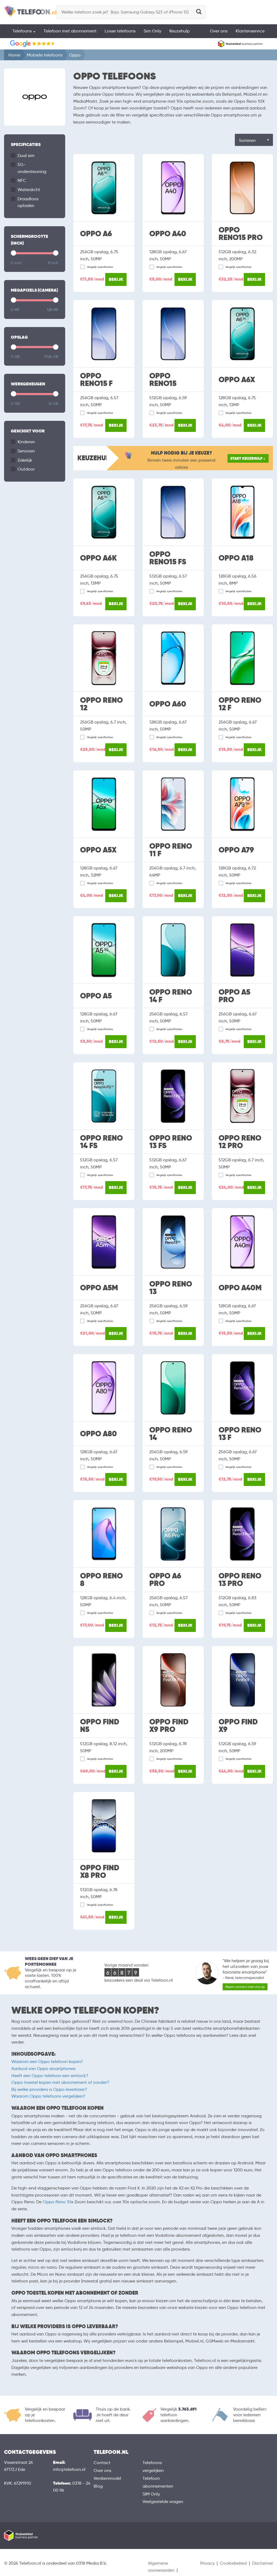 The image size is (277, 2576). Describe the element at coordinates (14, 55) in the screenshot. I see `Home` at that location.